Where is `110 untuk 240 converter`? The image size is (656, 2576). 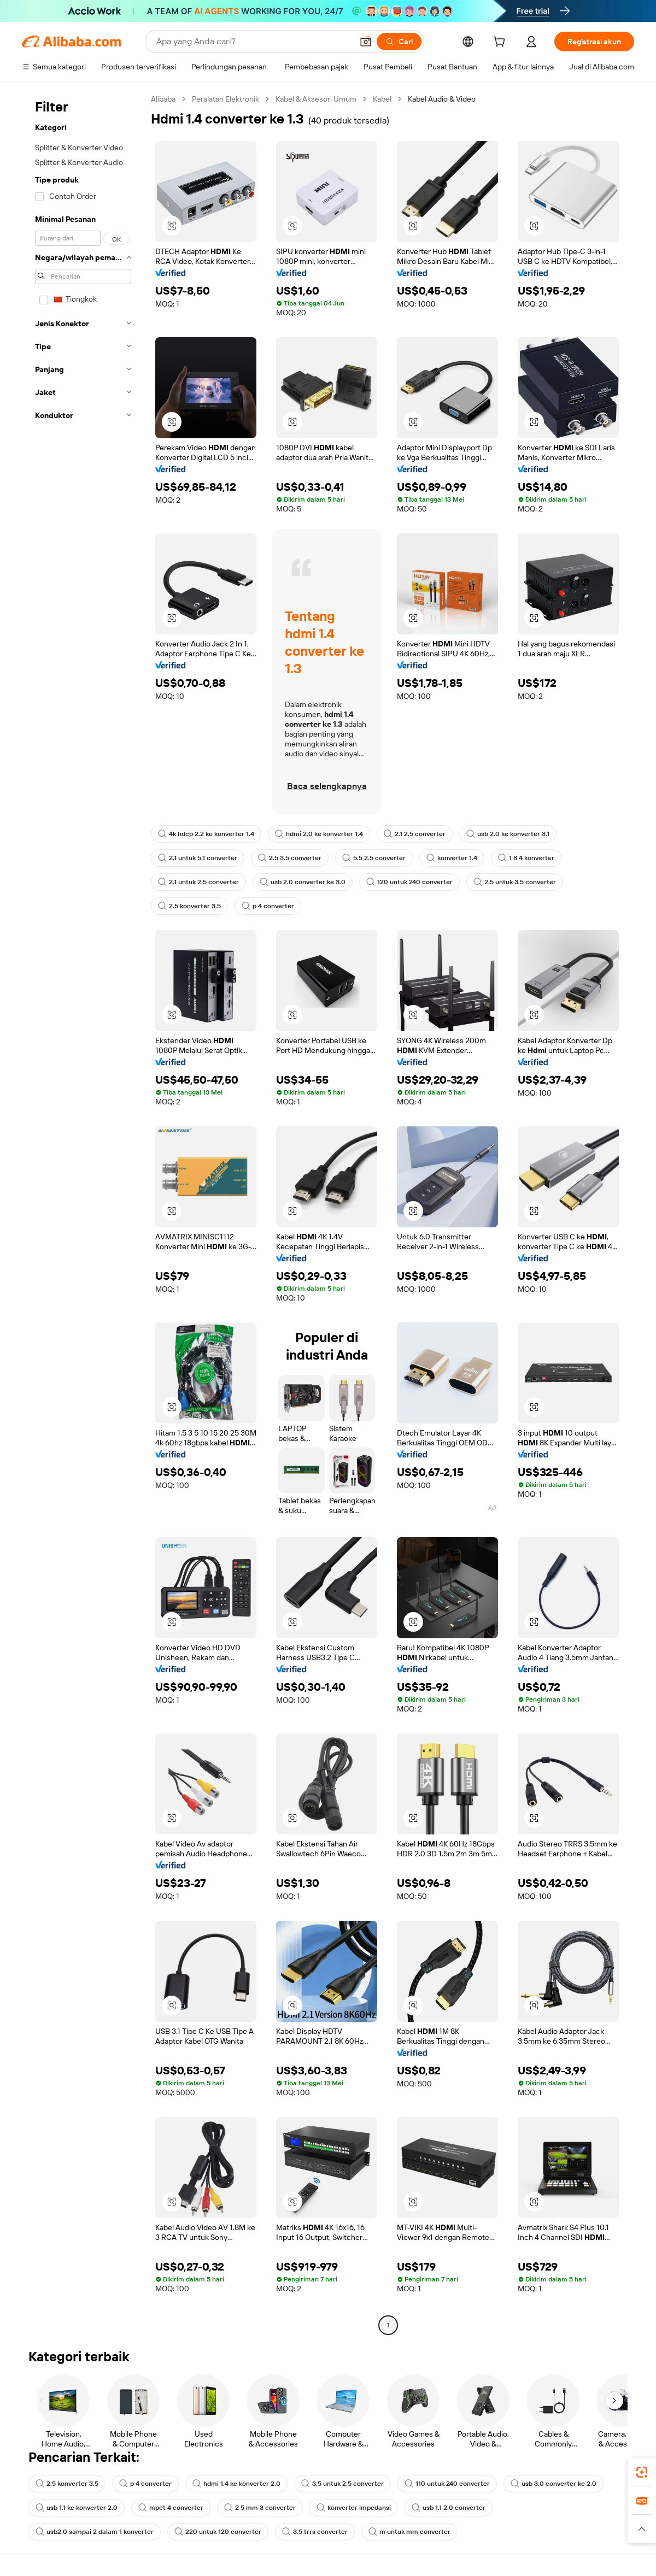 110 untuk 240 converter is located at coordinates (447, 2483).